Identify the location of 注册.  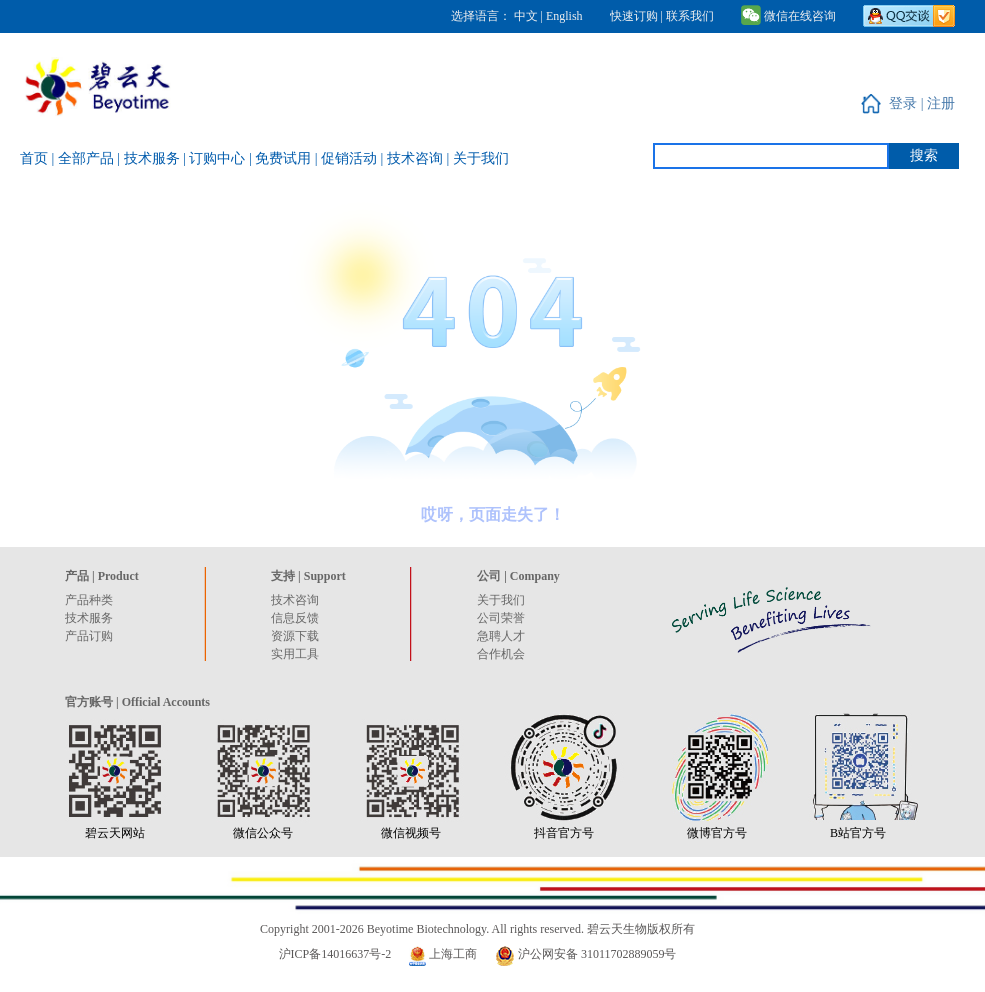
(941, 103).